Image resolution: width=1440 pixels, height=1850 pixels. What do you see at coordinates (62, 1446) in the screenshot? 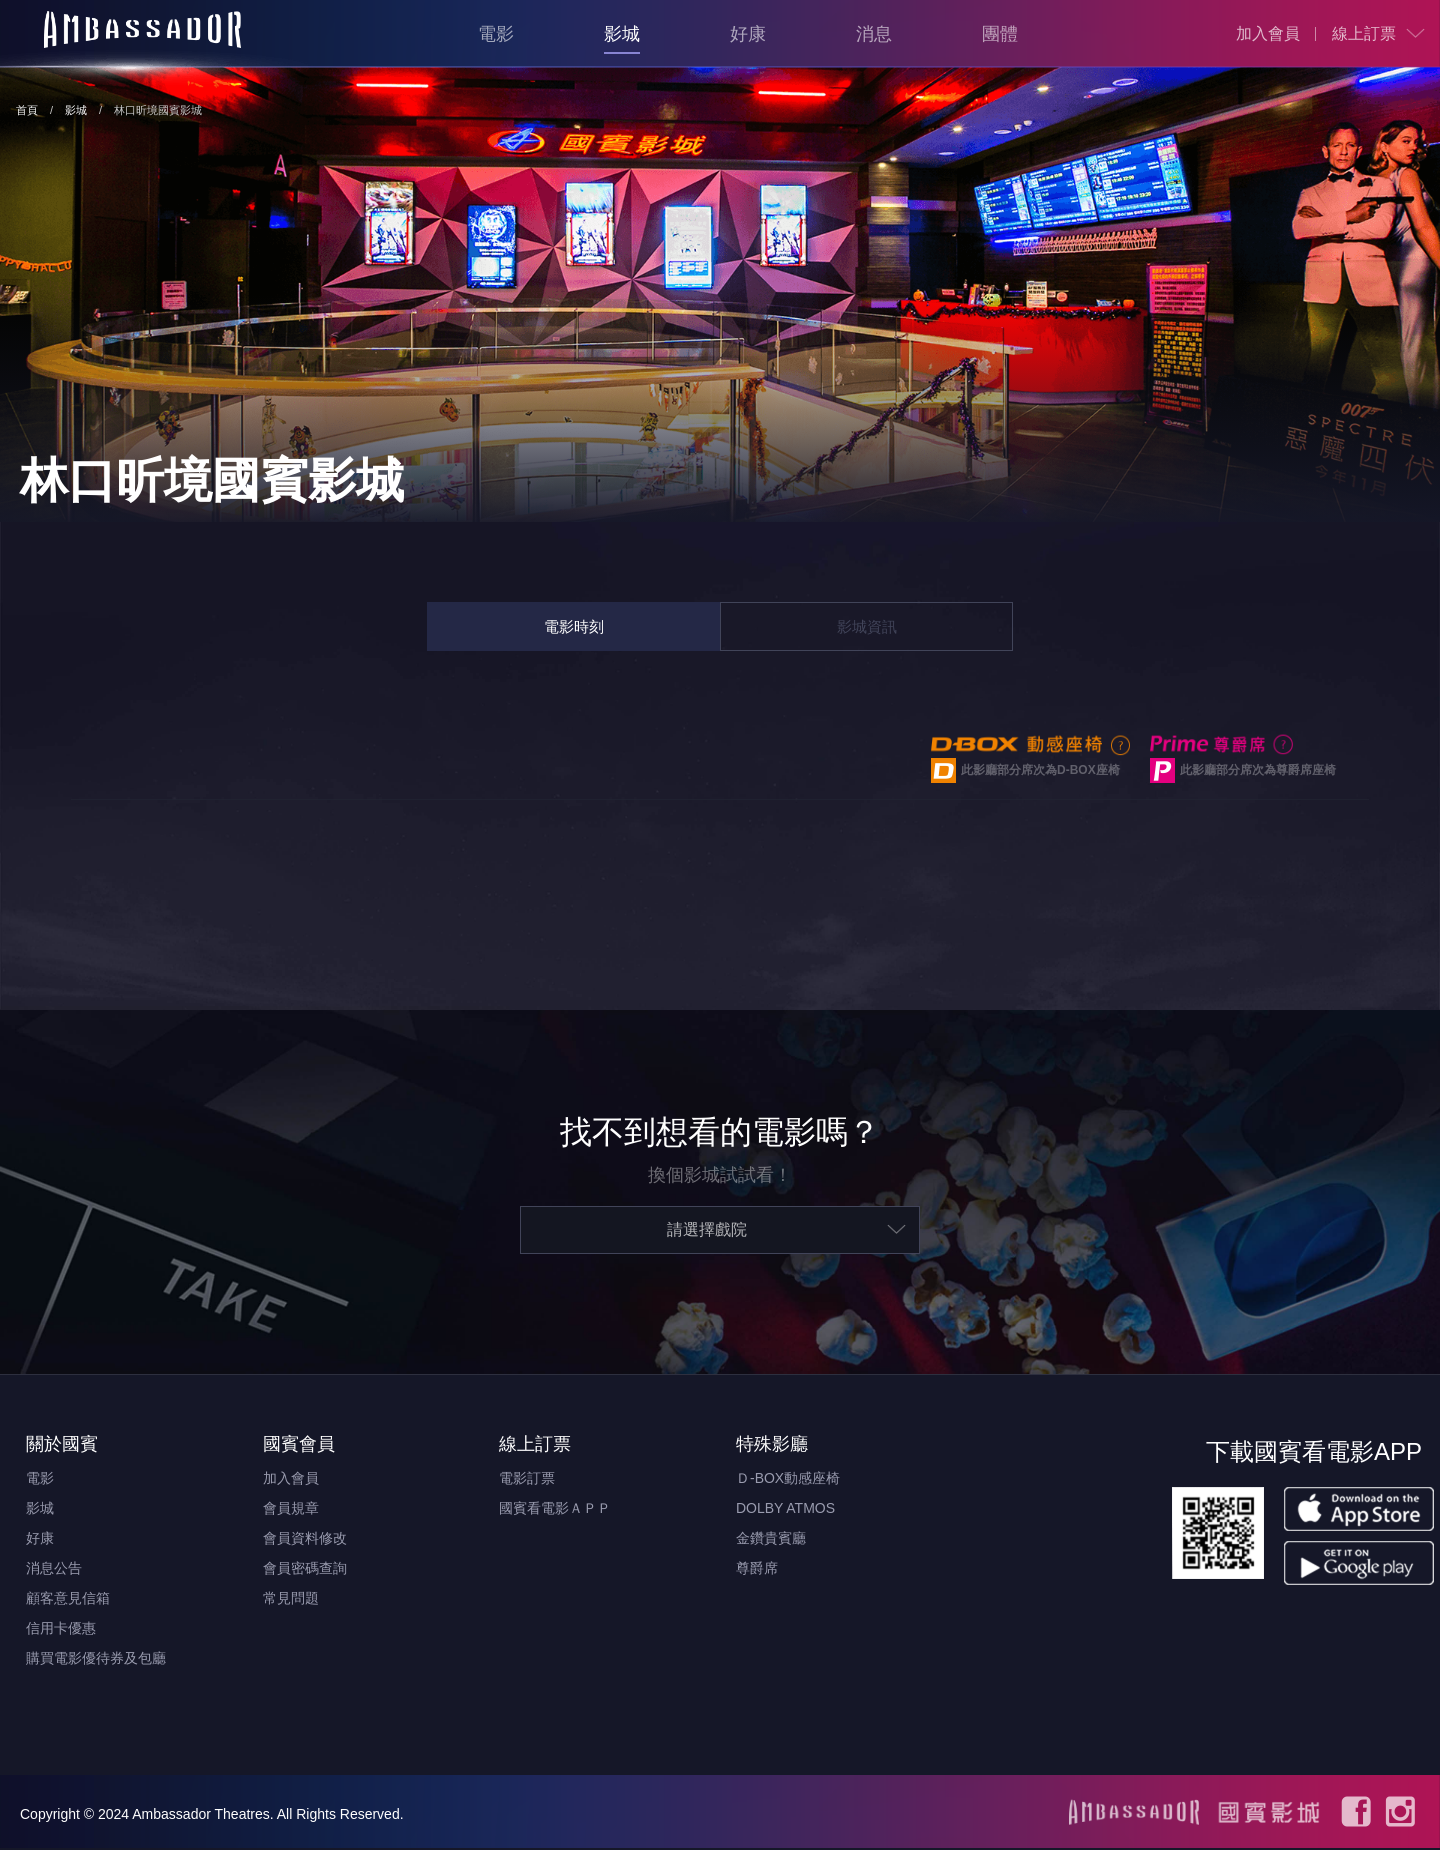
I see `關於國賓` at bounding box center [62, 1446].